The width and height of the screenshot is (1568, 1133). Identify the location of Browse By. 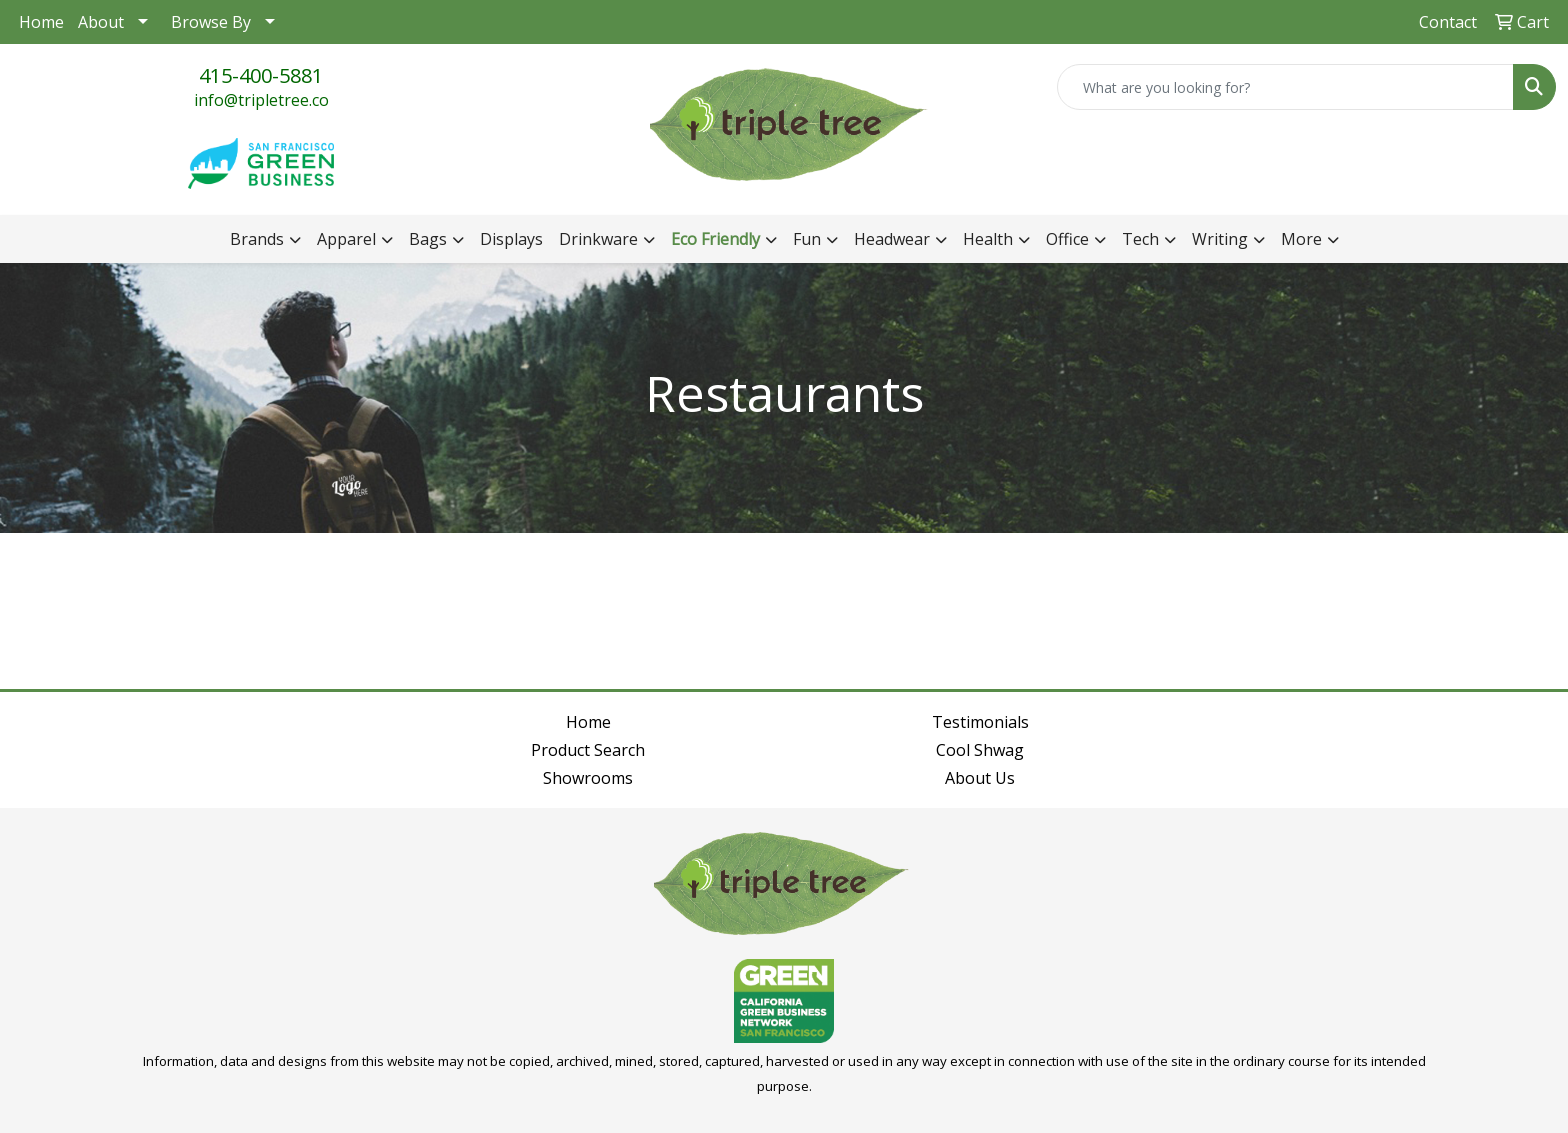
(211, 22).